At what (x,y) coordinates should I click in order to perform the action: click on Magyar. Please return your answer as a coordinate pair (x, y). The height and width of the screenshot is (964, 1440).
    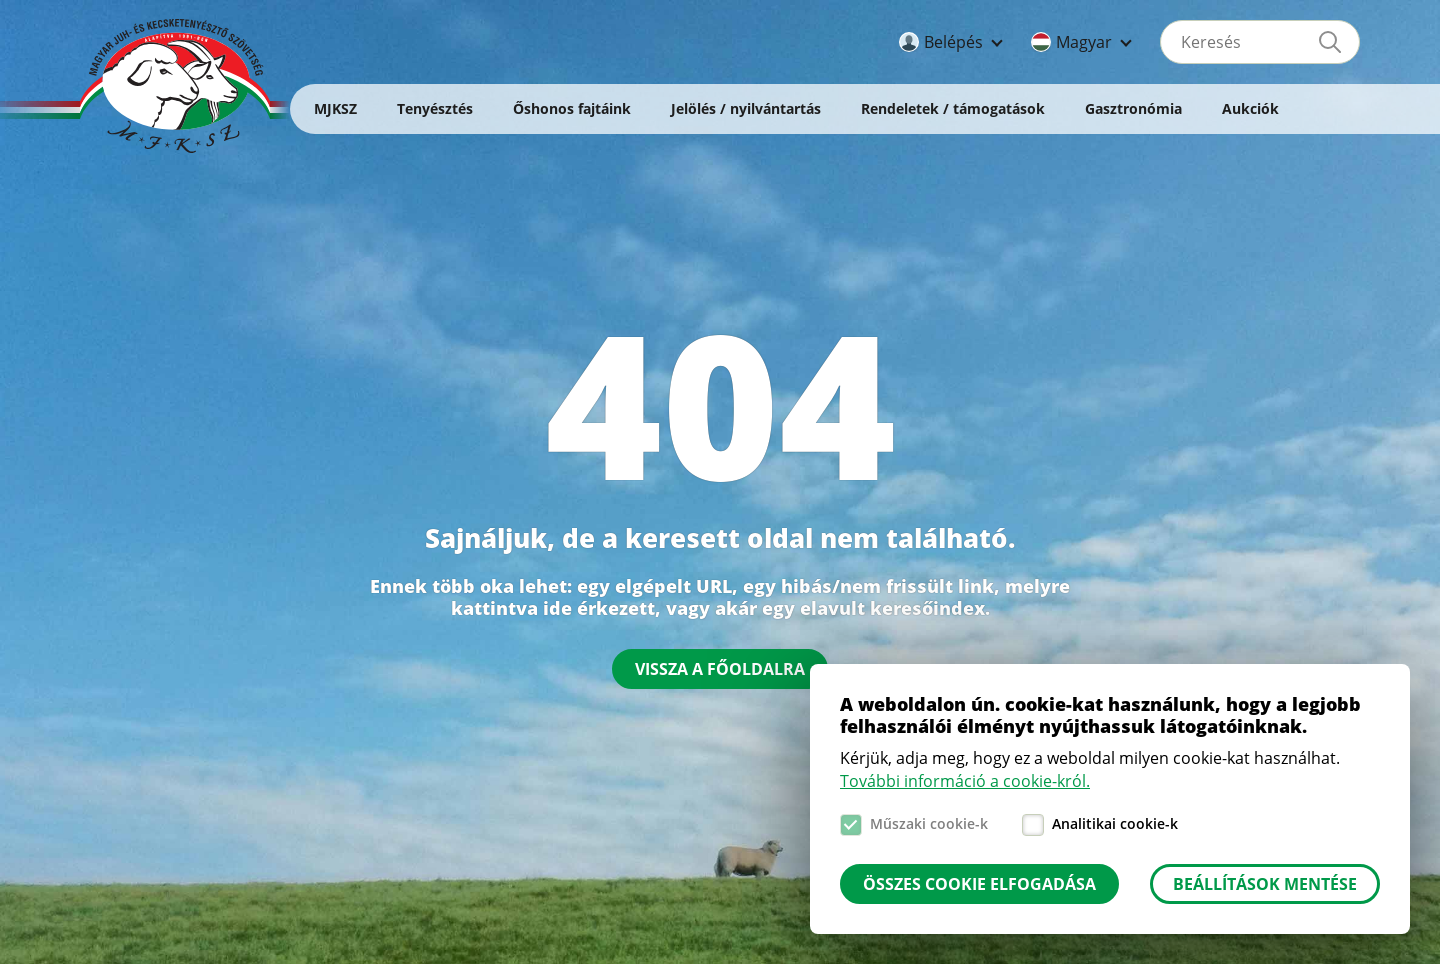
    Looking at the image, I should click on (1084, 42).